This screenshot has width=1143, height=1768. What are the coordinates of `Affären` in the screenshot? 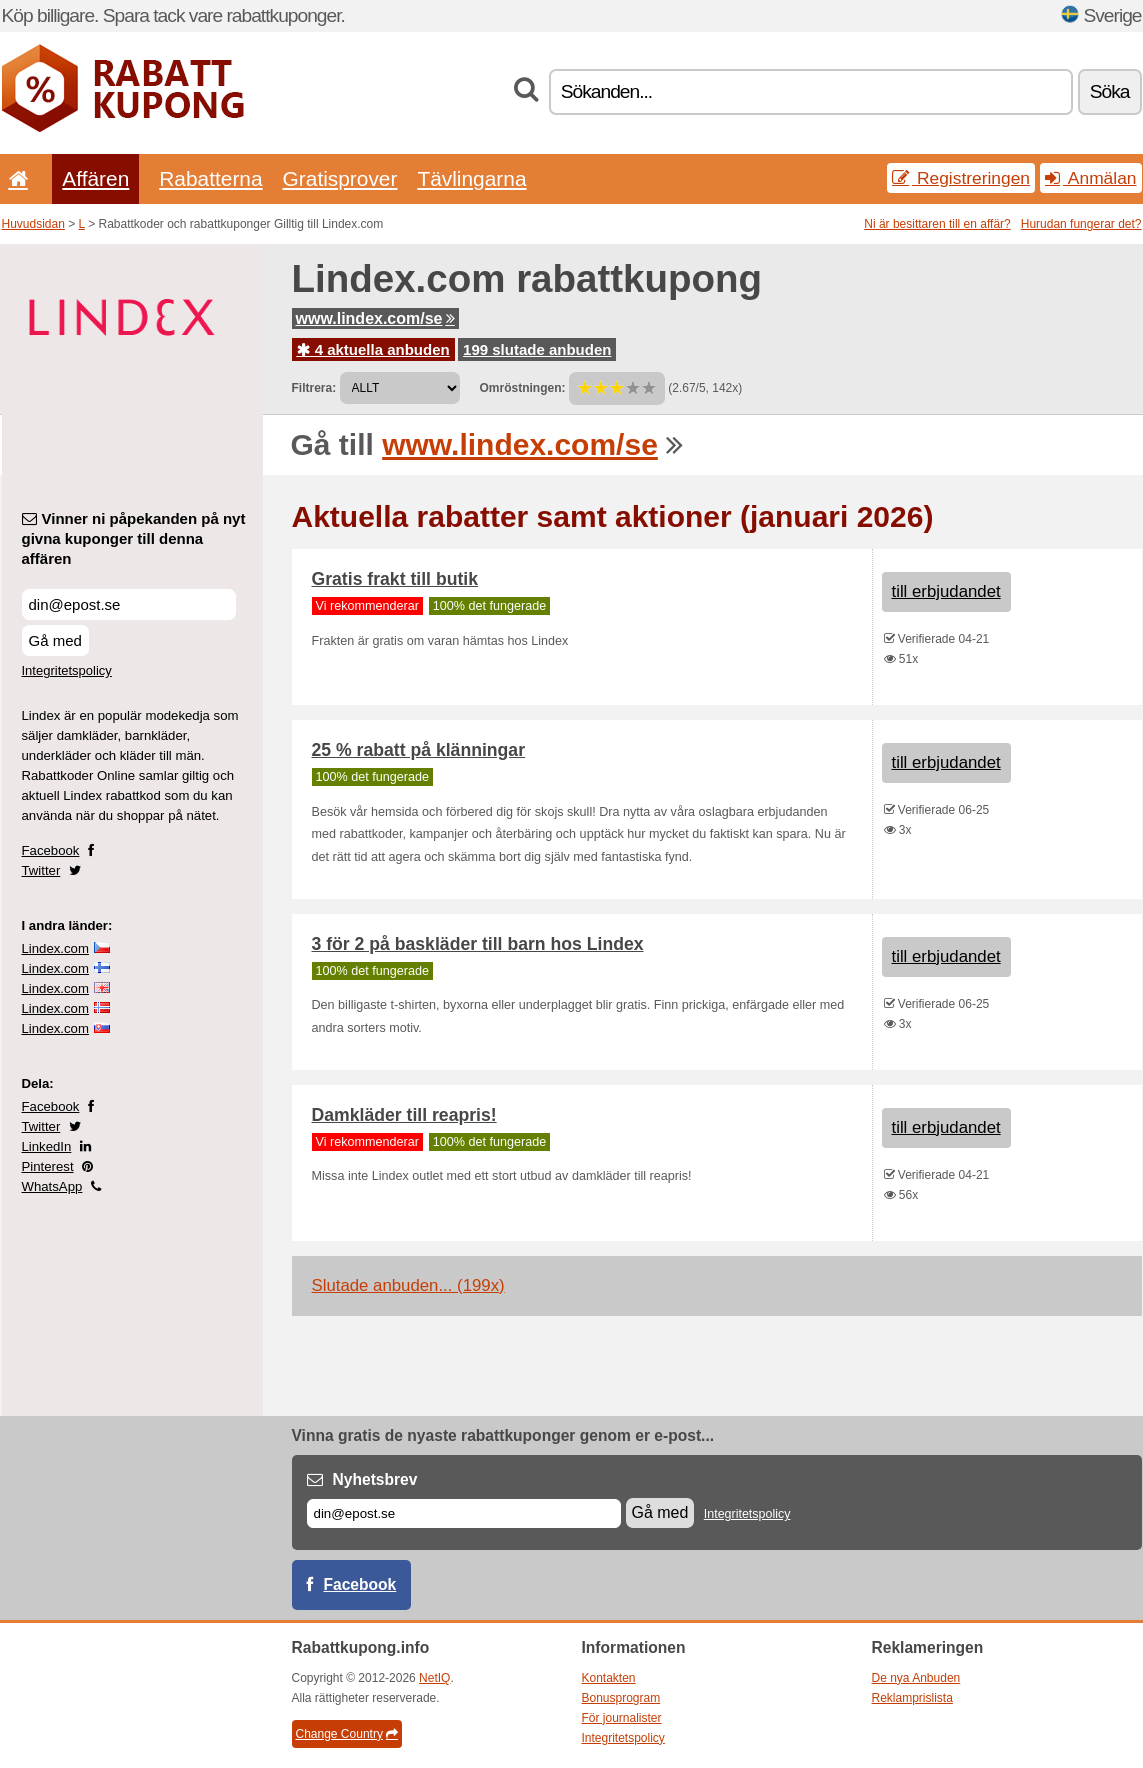 It's located at (95, 178).